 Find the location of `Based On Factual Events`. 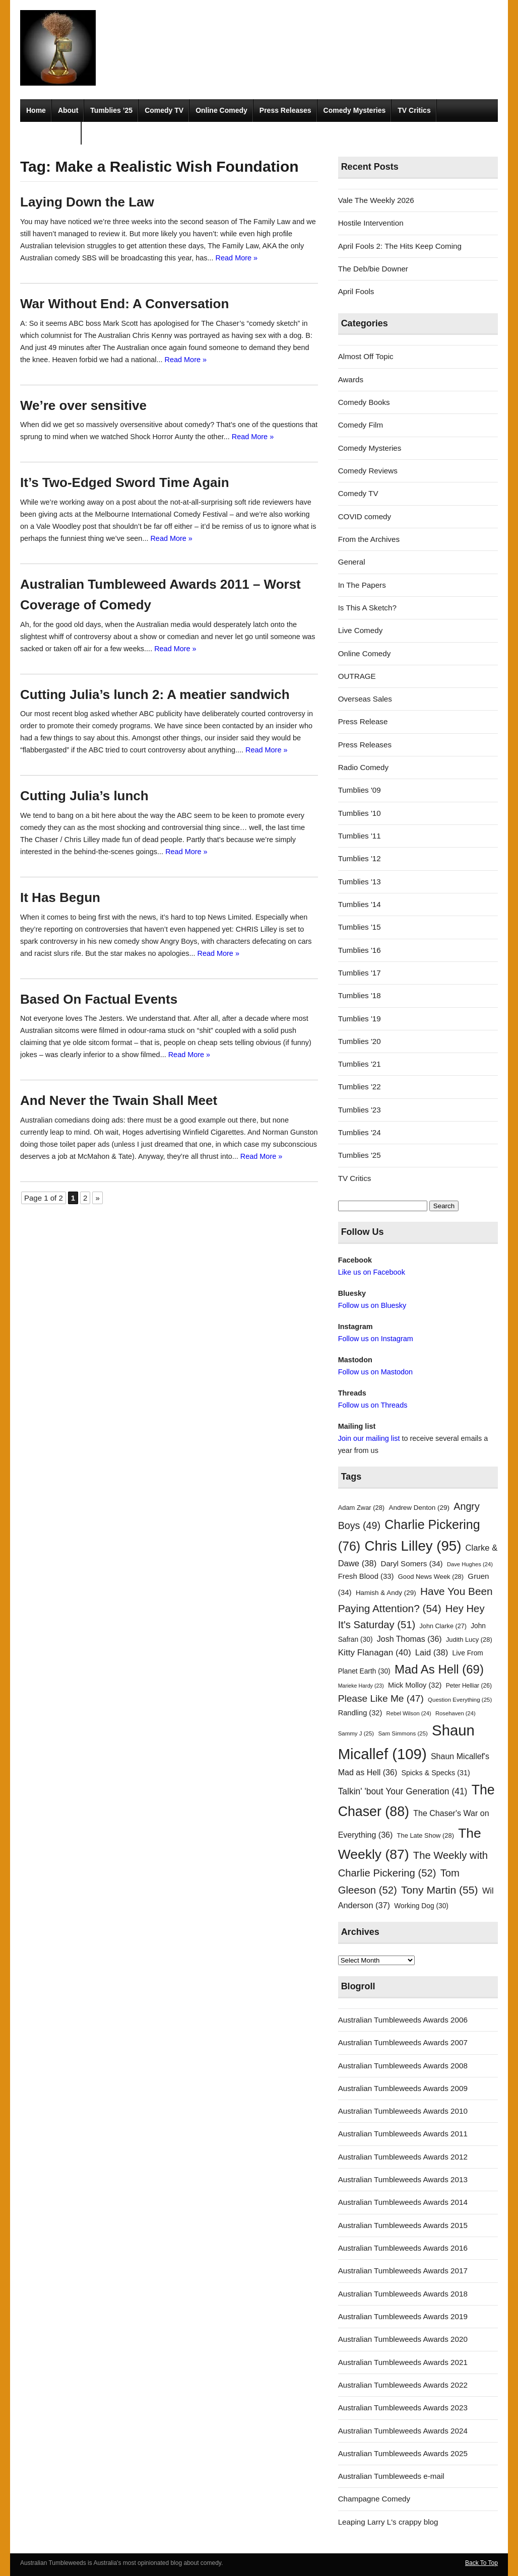

Based On Factual Events is located at coordinates (98, 999).